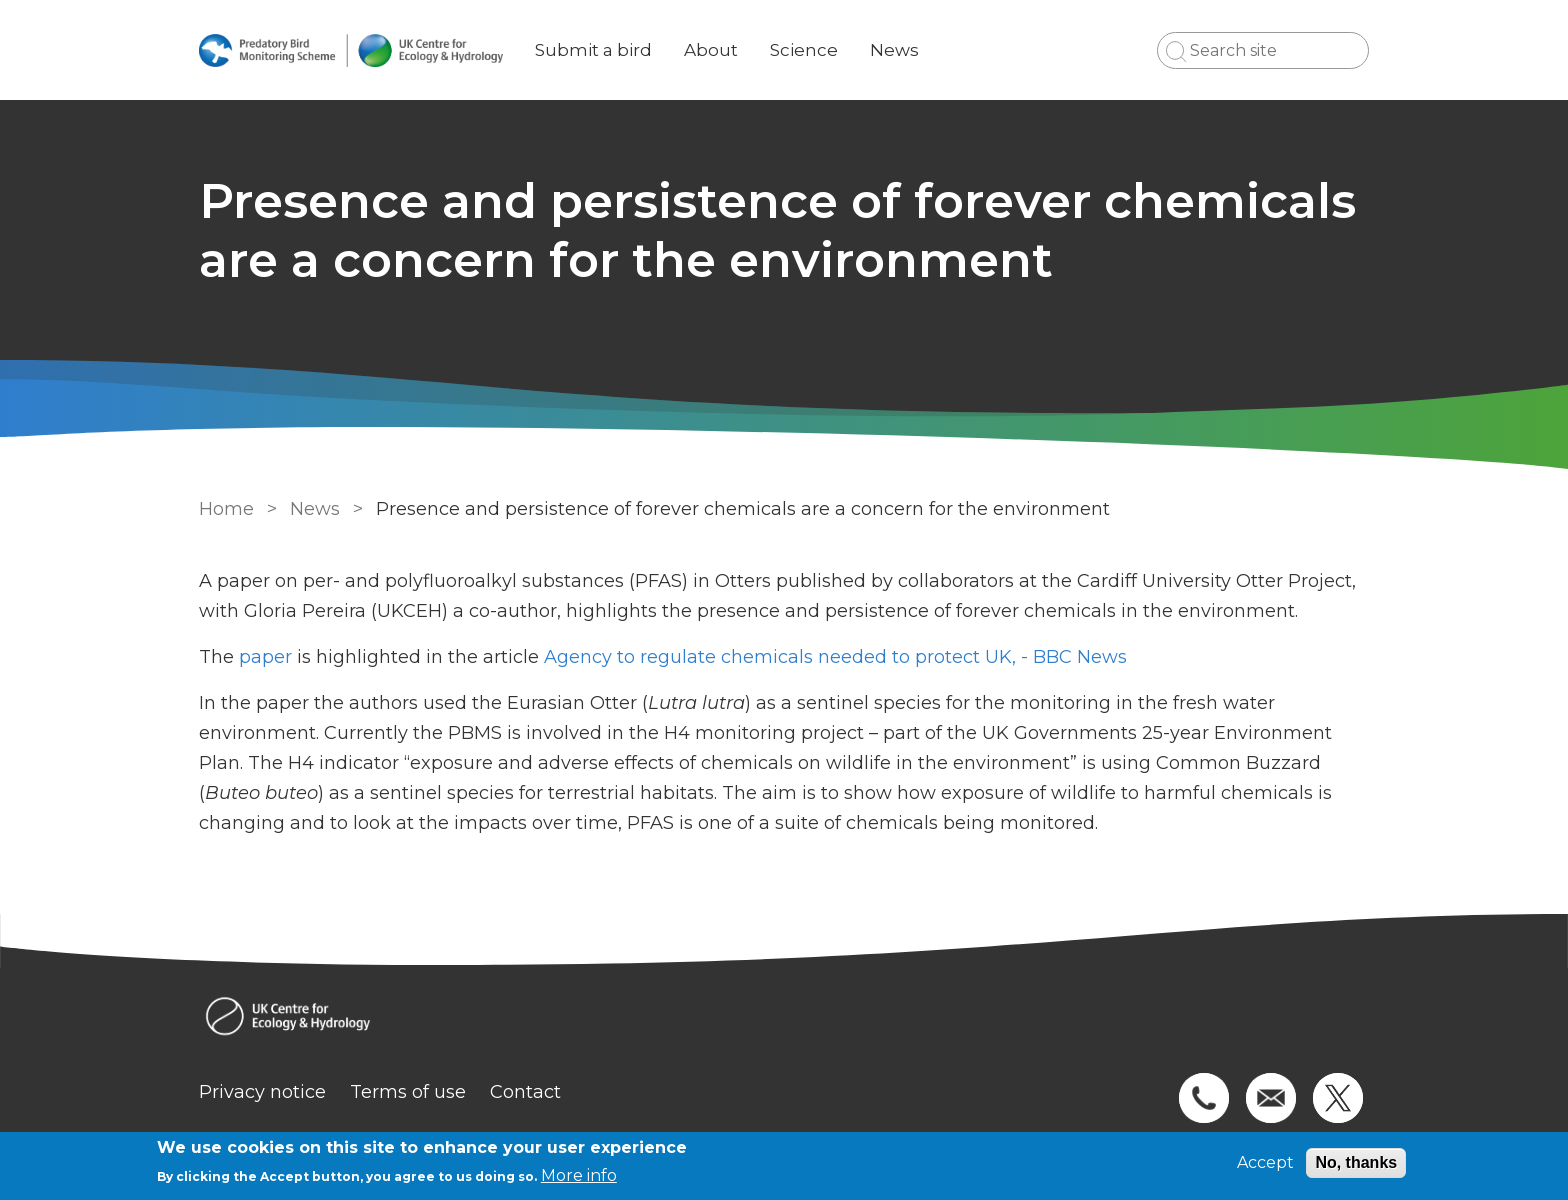 The image size is (1568, 1200). I want to click on [Homepage], so click(784, 1018).